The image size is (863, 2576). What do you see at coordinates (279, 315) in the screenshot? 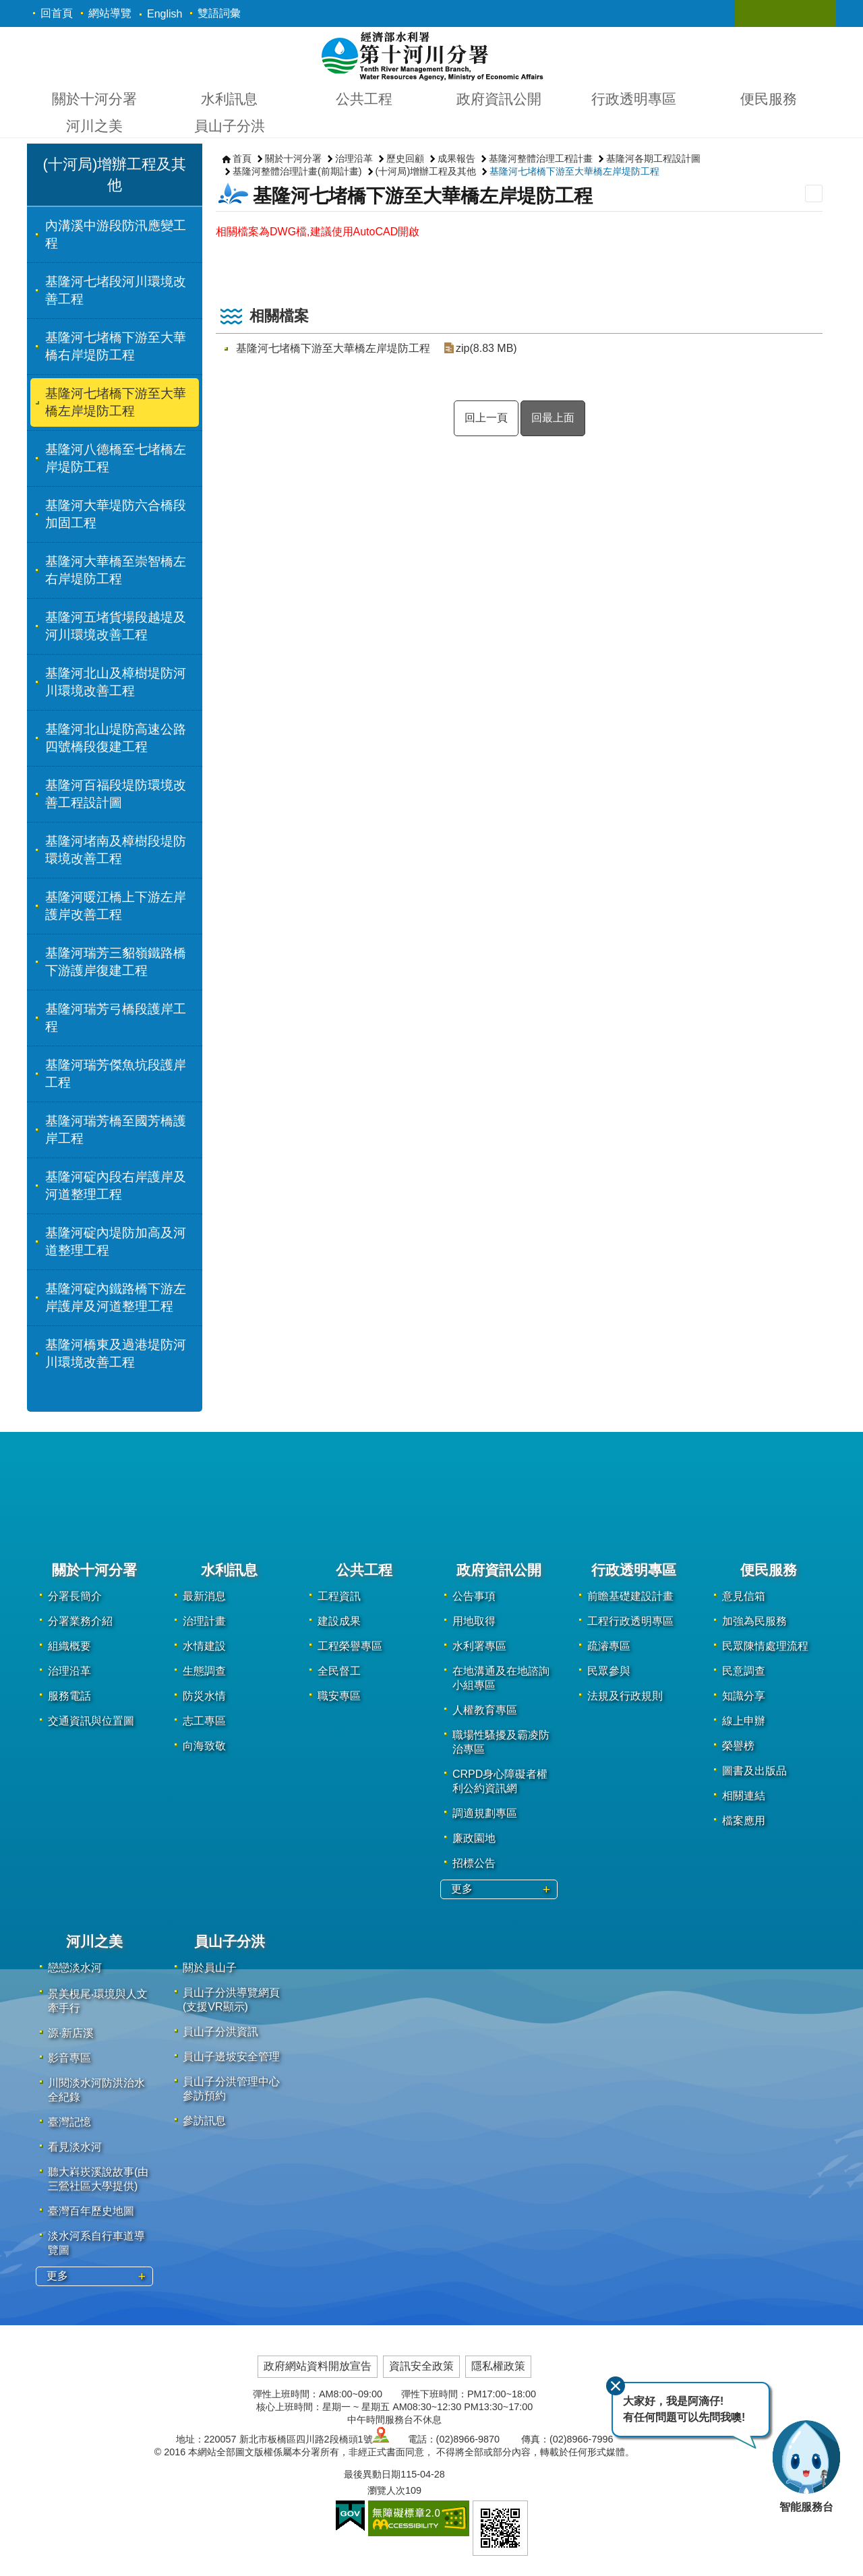
I see `相關檔案` at bounding box center [279, 315].